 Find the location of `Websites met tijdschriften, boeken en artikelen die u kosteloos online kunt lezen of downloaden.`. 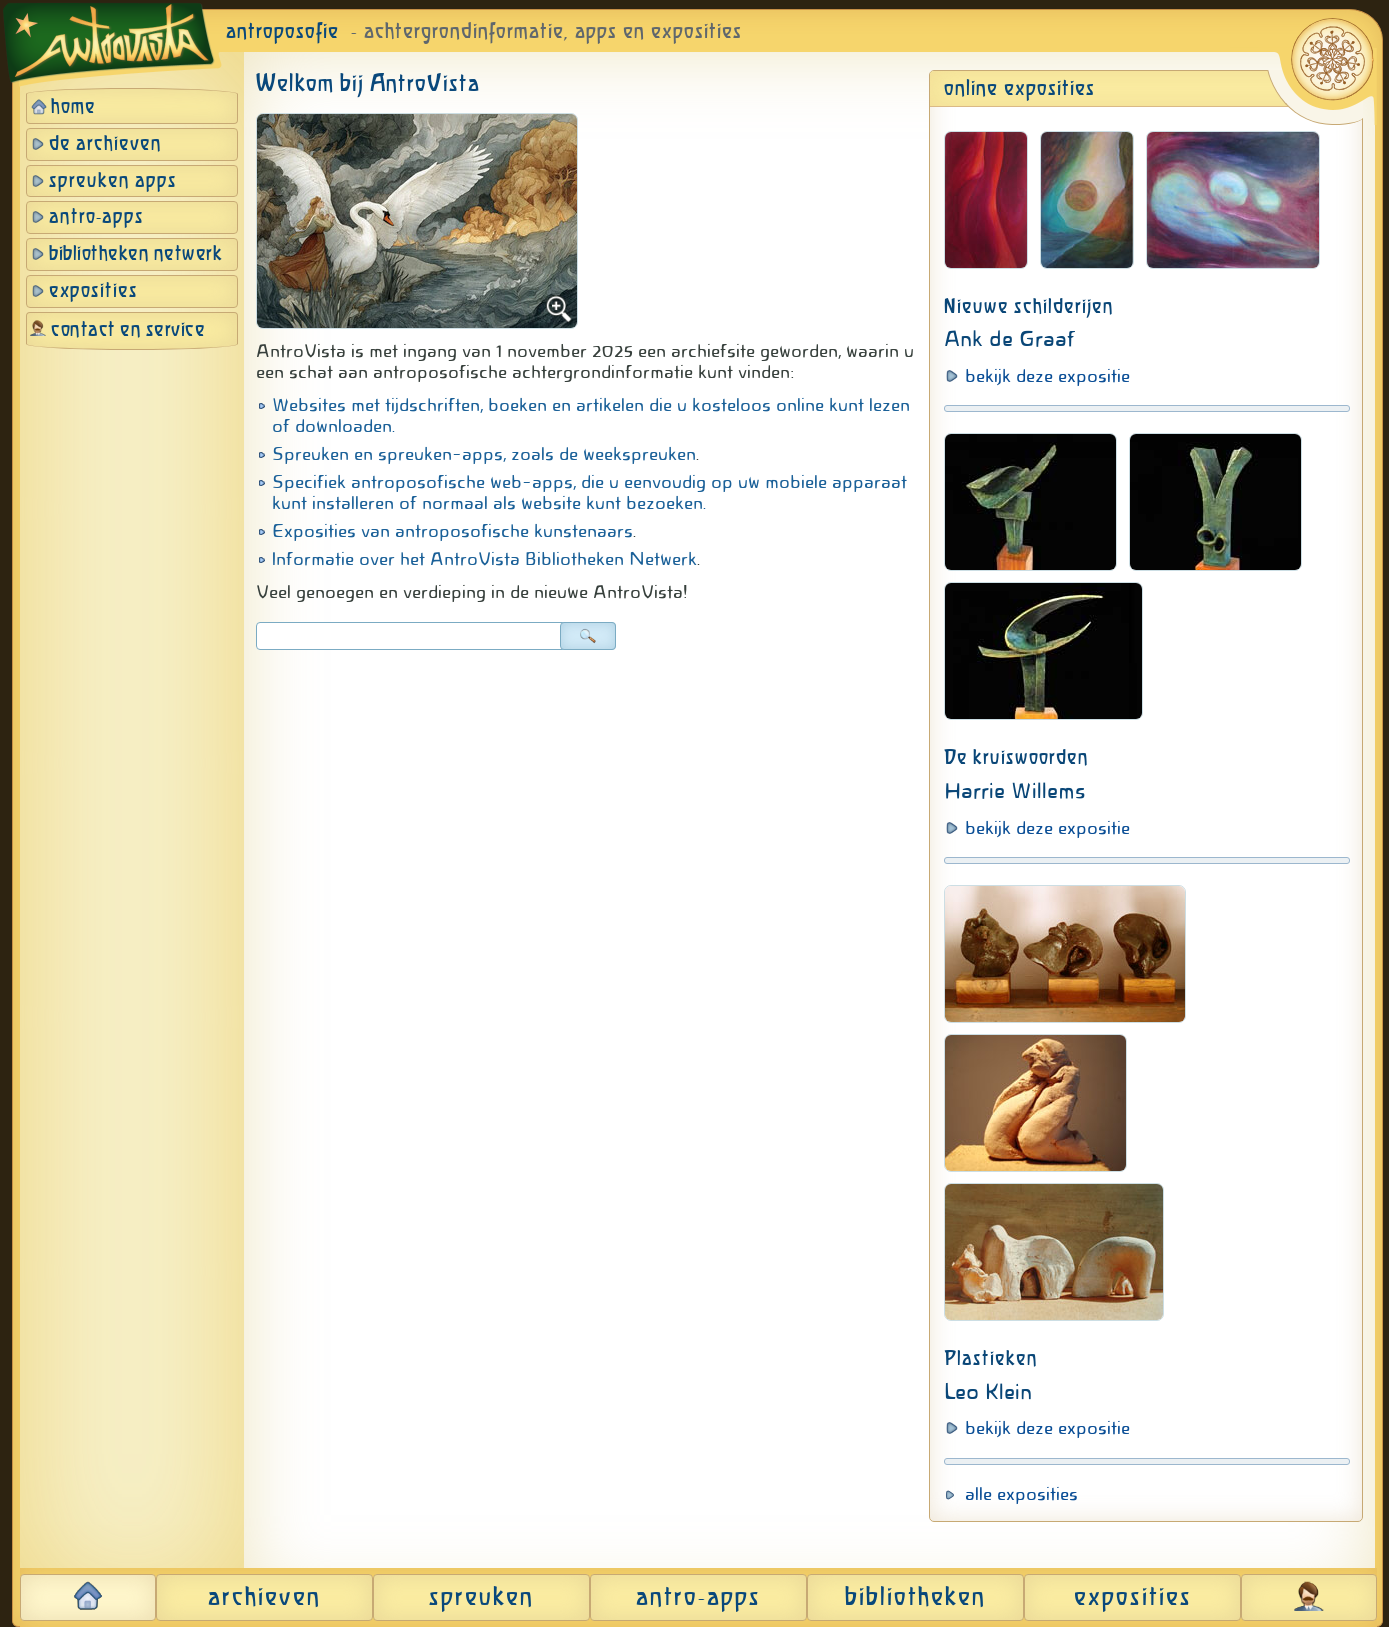

Websites met tijdschriften, boeken en artikelen die u kosteloos online kunt lezen of downloaden. is located at coordinates (591, 415).